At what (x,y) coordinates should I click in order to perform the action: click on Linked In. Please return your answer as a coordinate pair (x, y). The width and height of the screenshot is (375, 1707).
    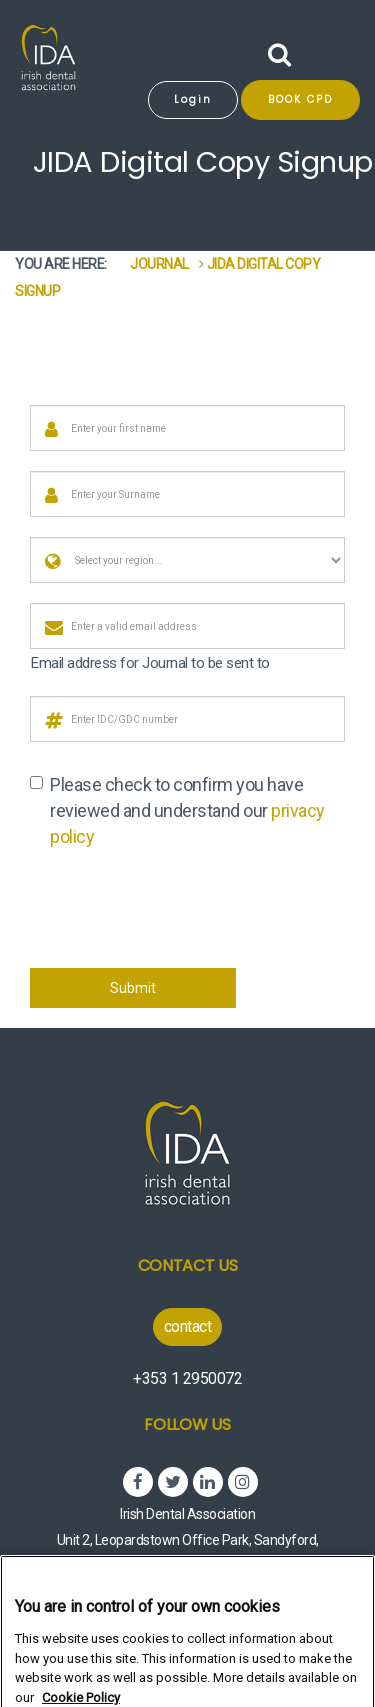
    Looking at the image, I should click on (208, 1482).